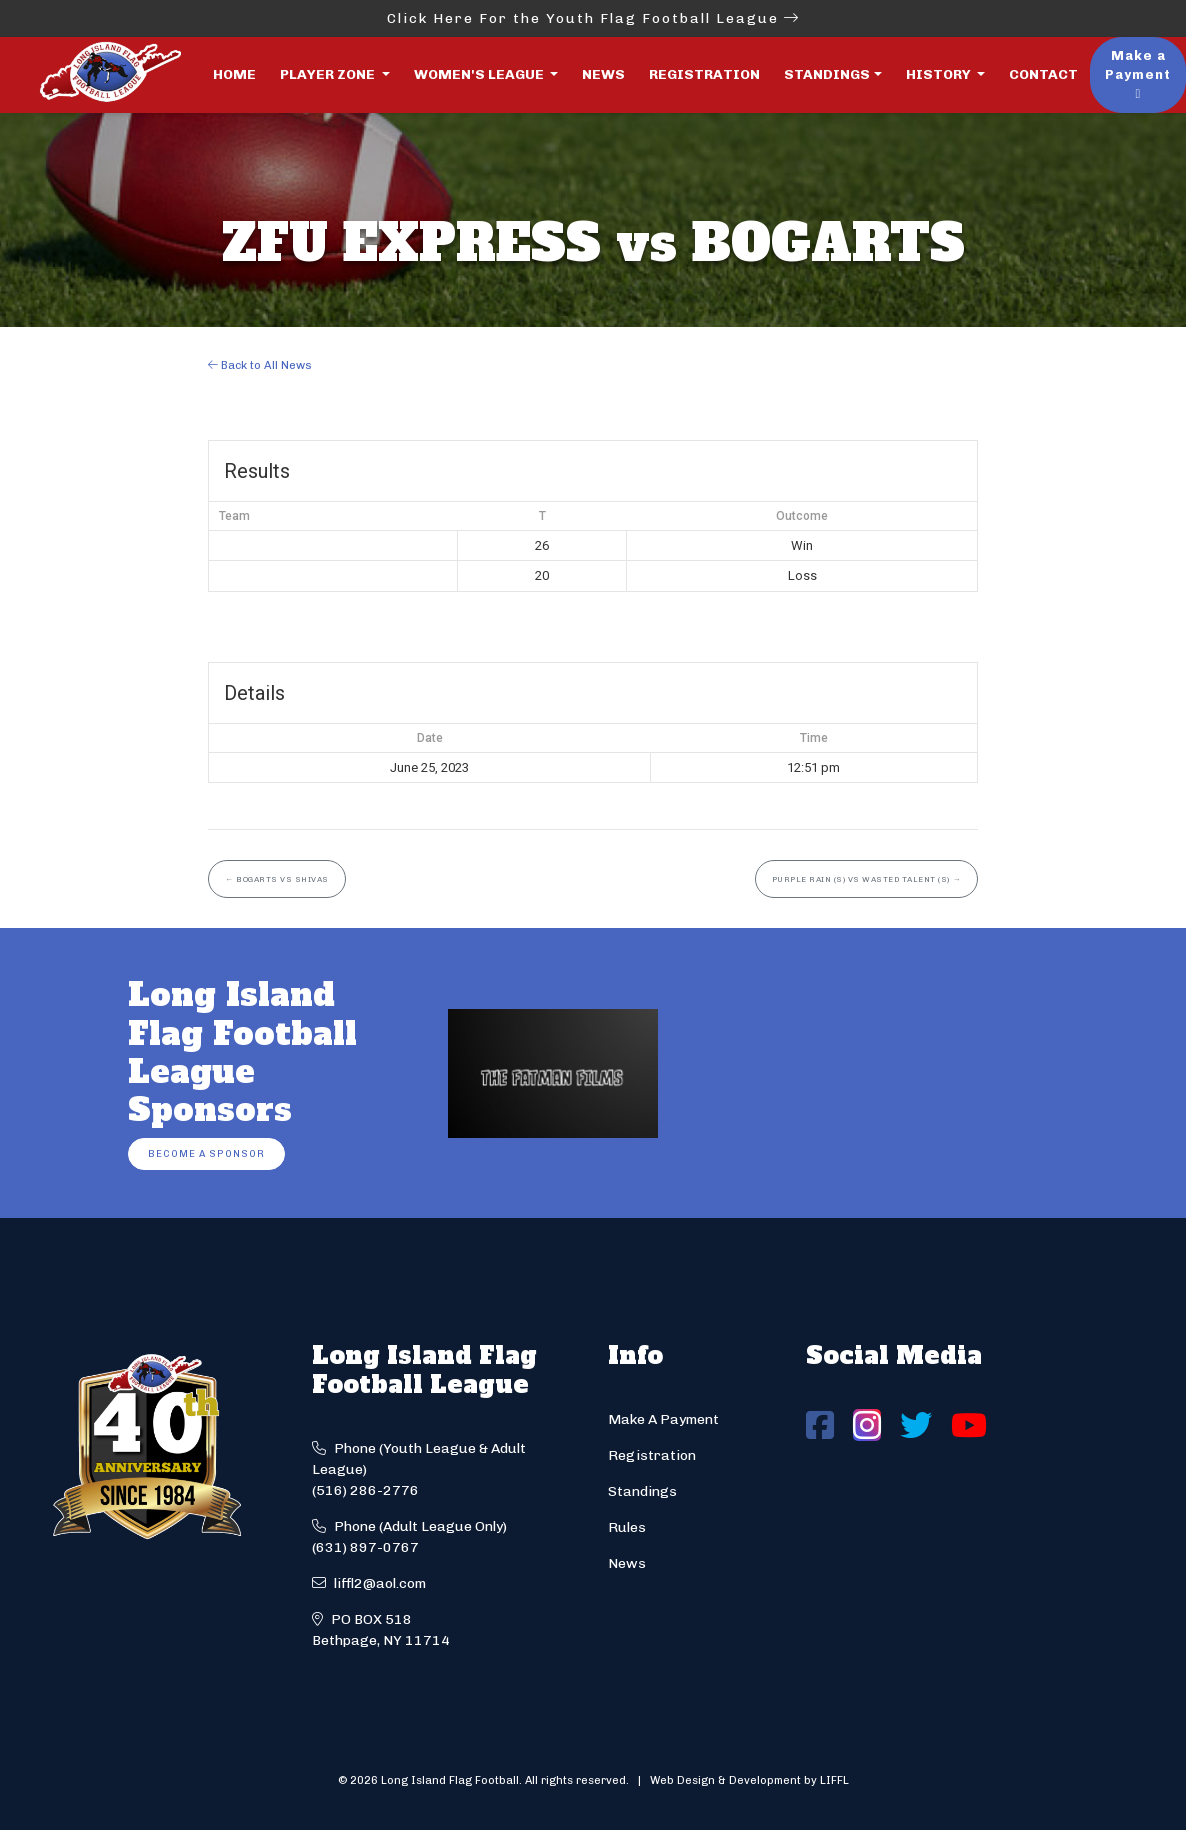  Describe the element at coordinates (603, 74) in the screenshot. I see `News` at that location.